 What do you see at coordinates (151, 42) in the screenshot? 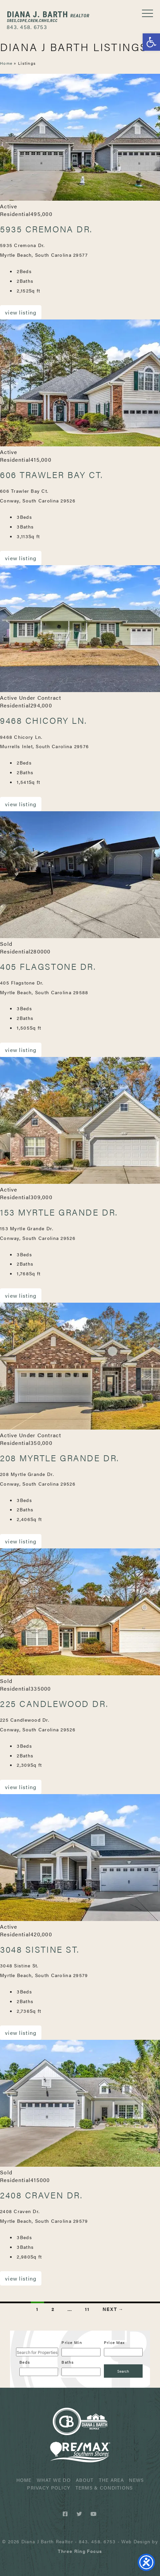
I see `[button]` at bounding box center [151, 42].